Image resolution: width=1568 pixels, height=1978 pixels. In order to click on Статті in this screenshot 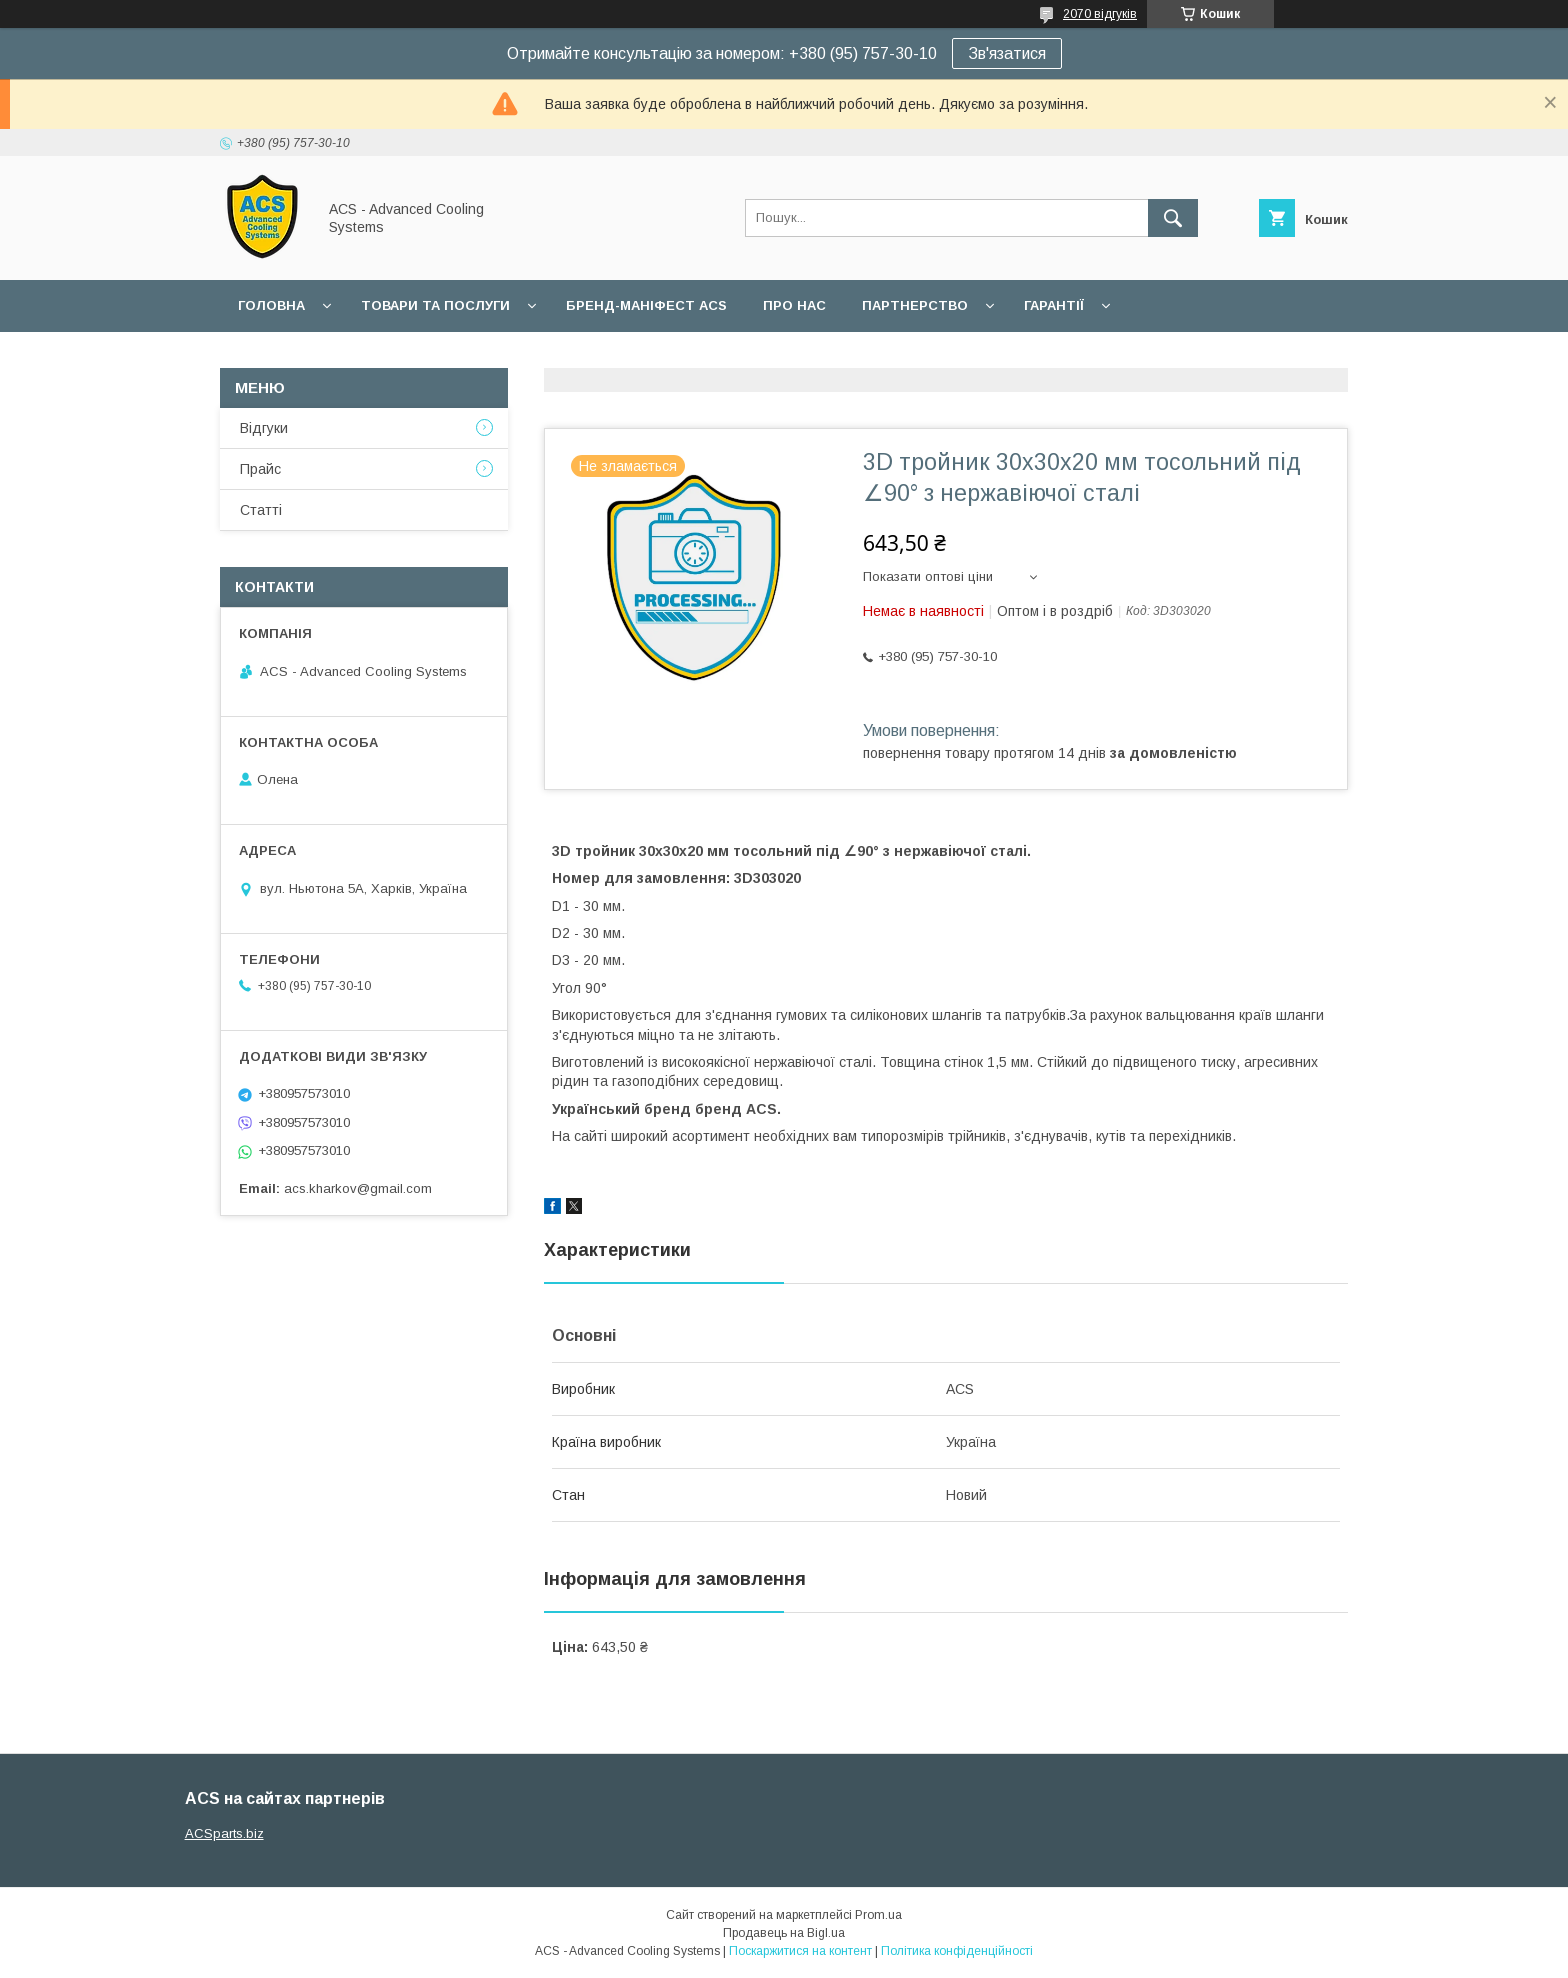, I will do `click(261, 510)`.